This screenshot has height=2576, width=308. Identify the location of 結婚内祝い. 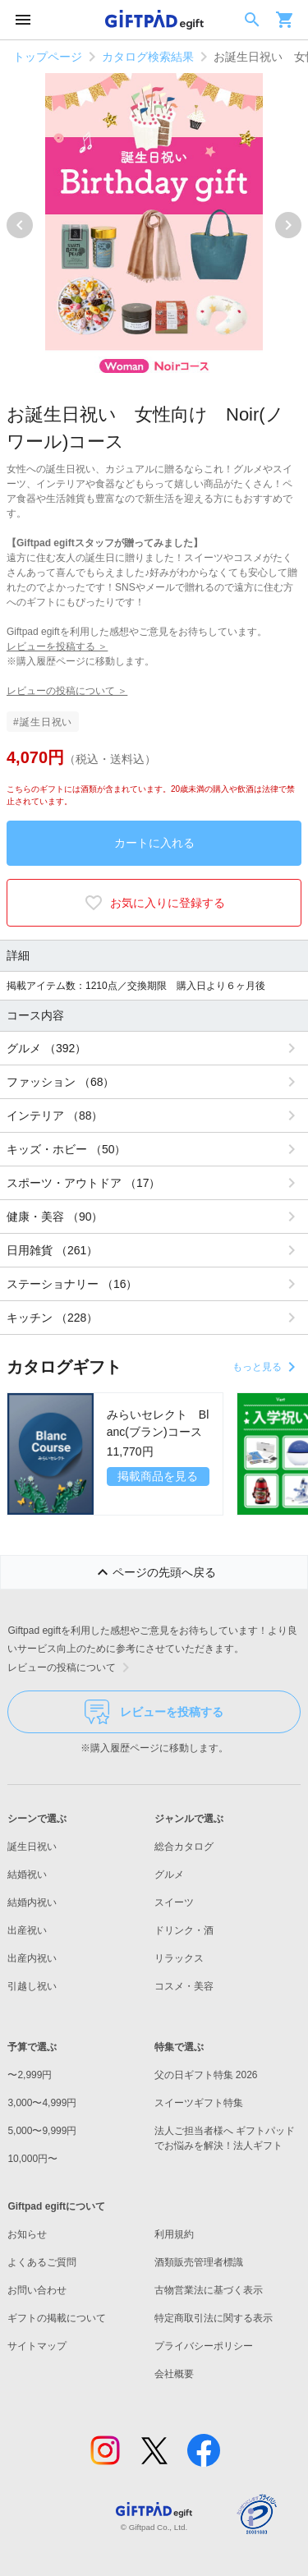
(32, 1902).